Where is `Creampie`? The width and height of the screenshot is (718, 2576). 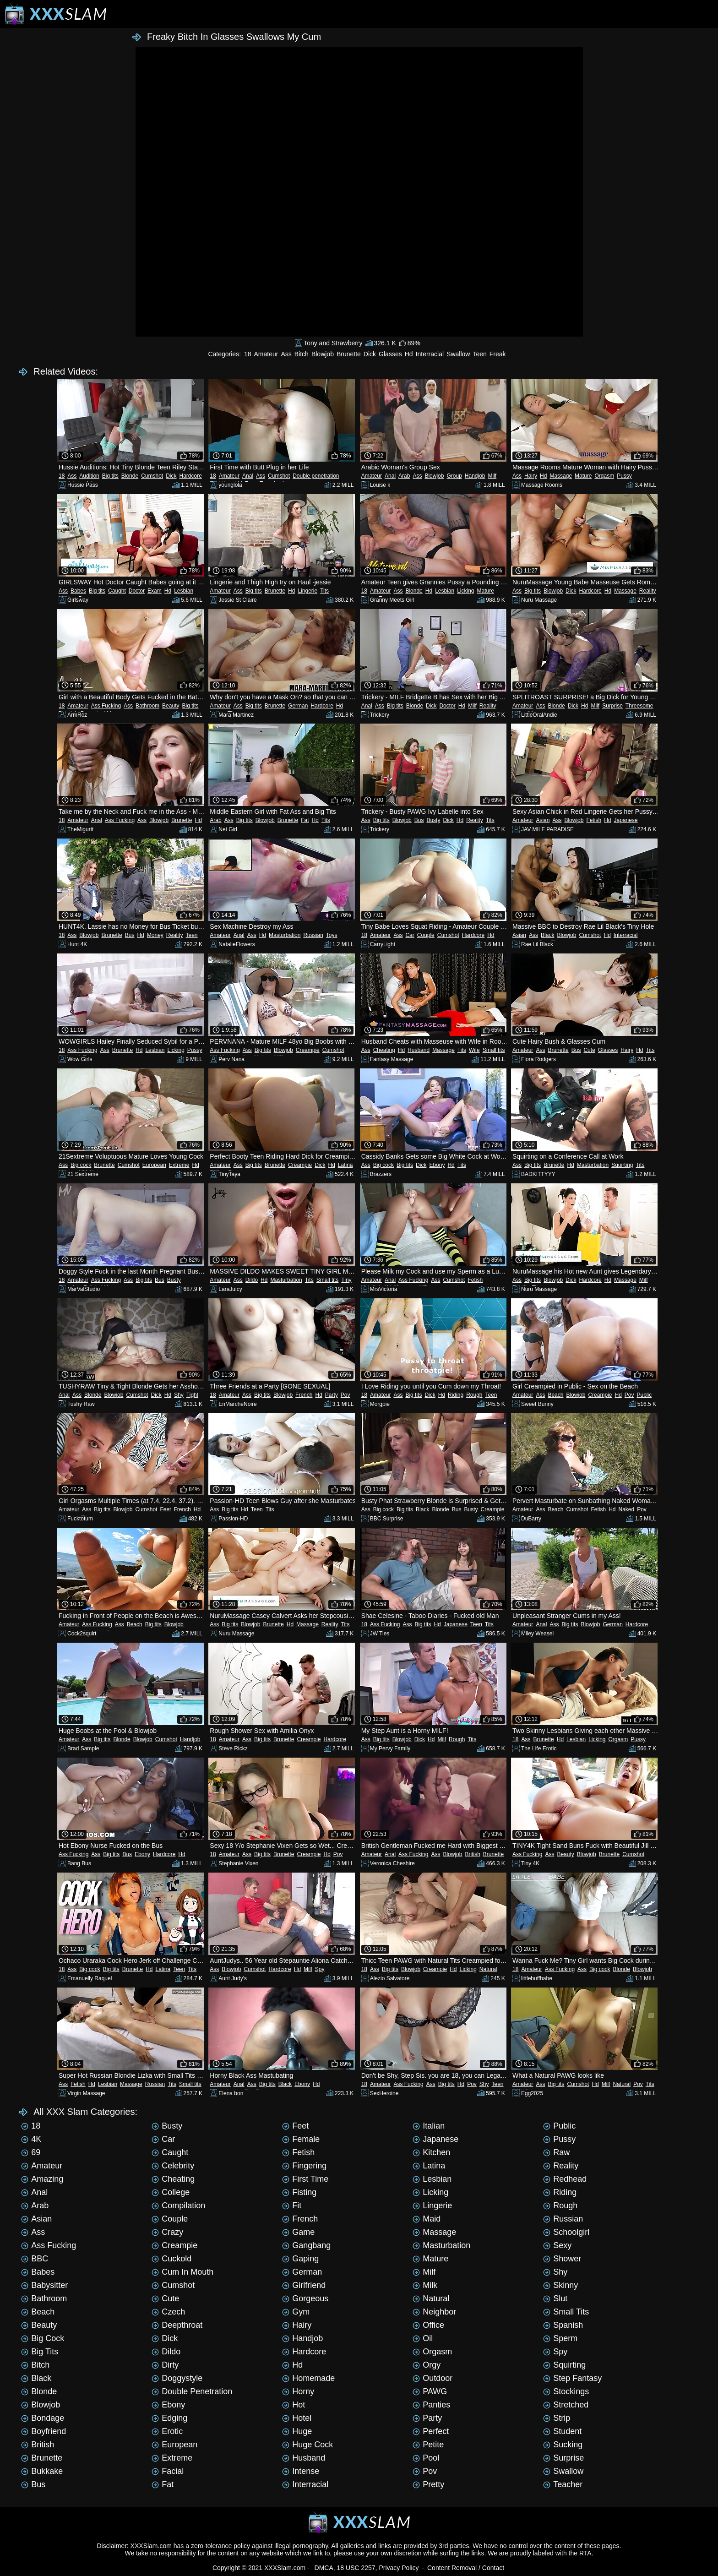
Creampie is located at coordinates (308, 1050).